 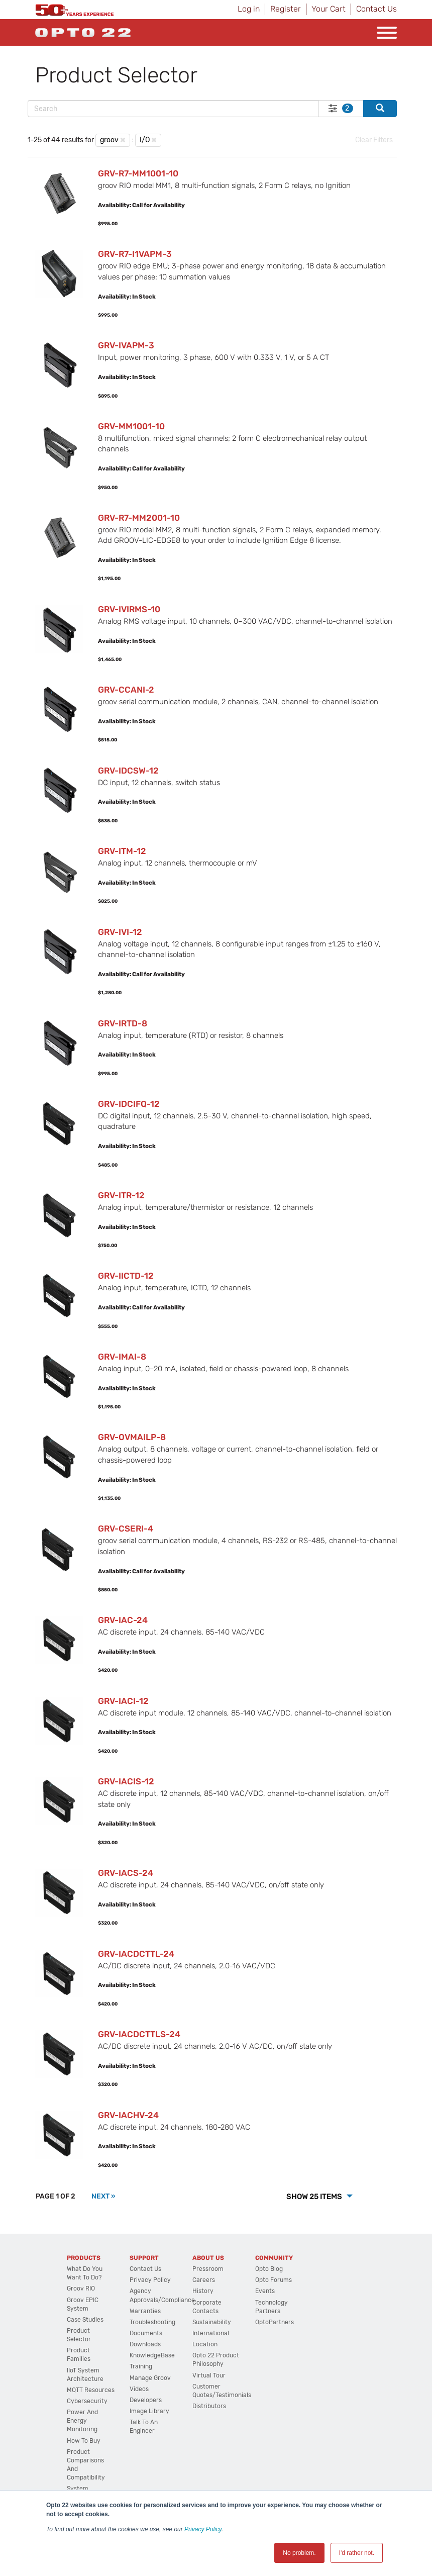 What do you see at coordinates (265, 2291) in the screenshot?
I see `Events` at bounding box center [265, 2291].